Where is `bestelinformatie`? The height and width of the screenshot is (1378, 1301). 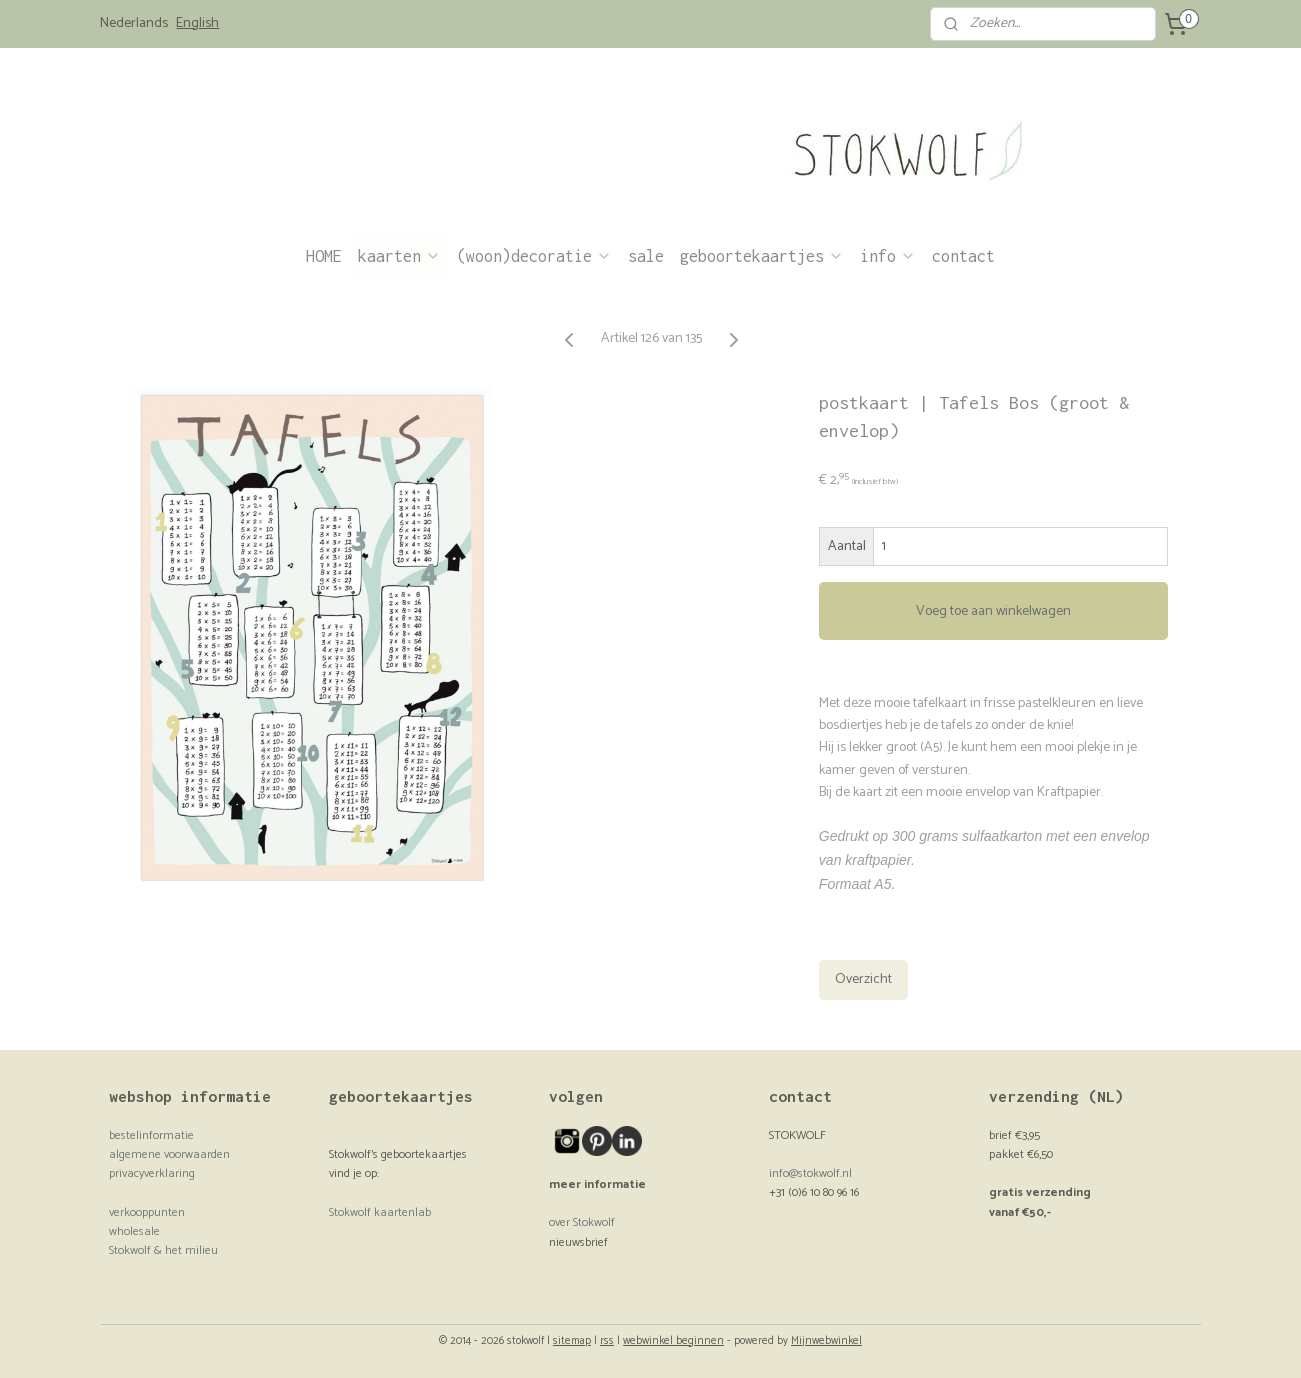 bestelinformatie is located at coordinates (151, 1135).